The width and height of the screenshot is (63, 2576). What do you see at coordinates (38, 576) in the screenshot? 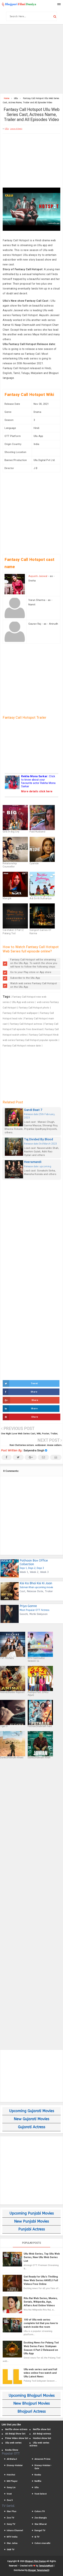
I see `Aayushi Jaiswal` at bounding box center [38, 576].